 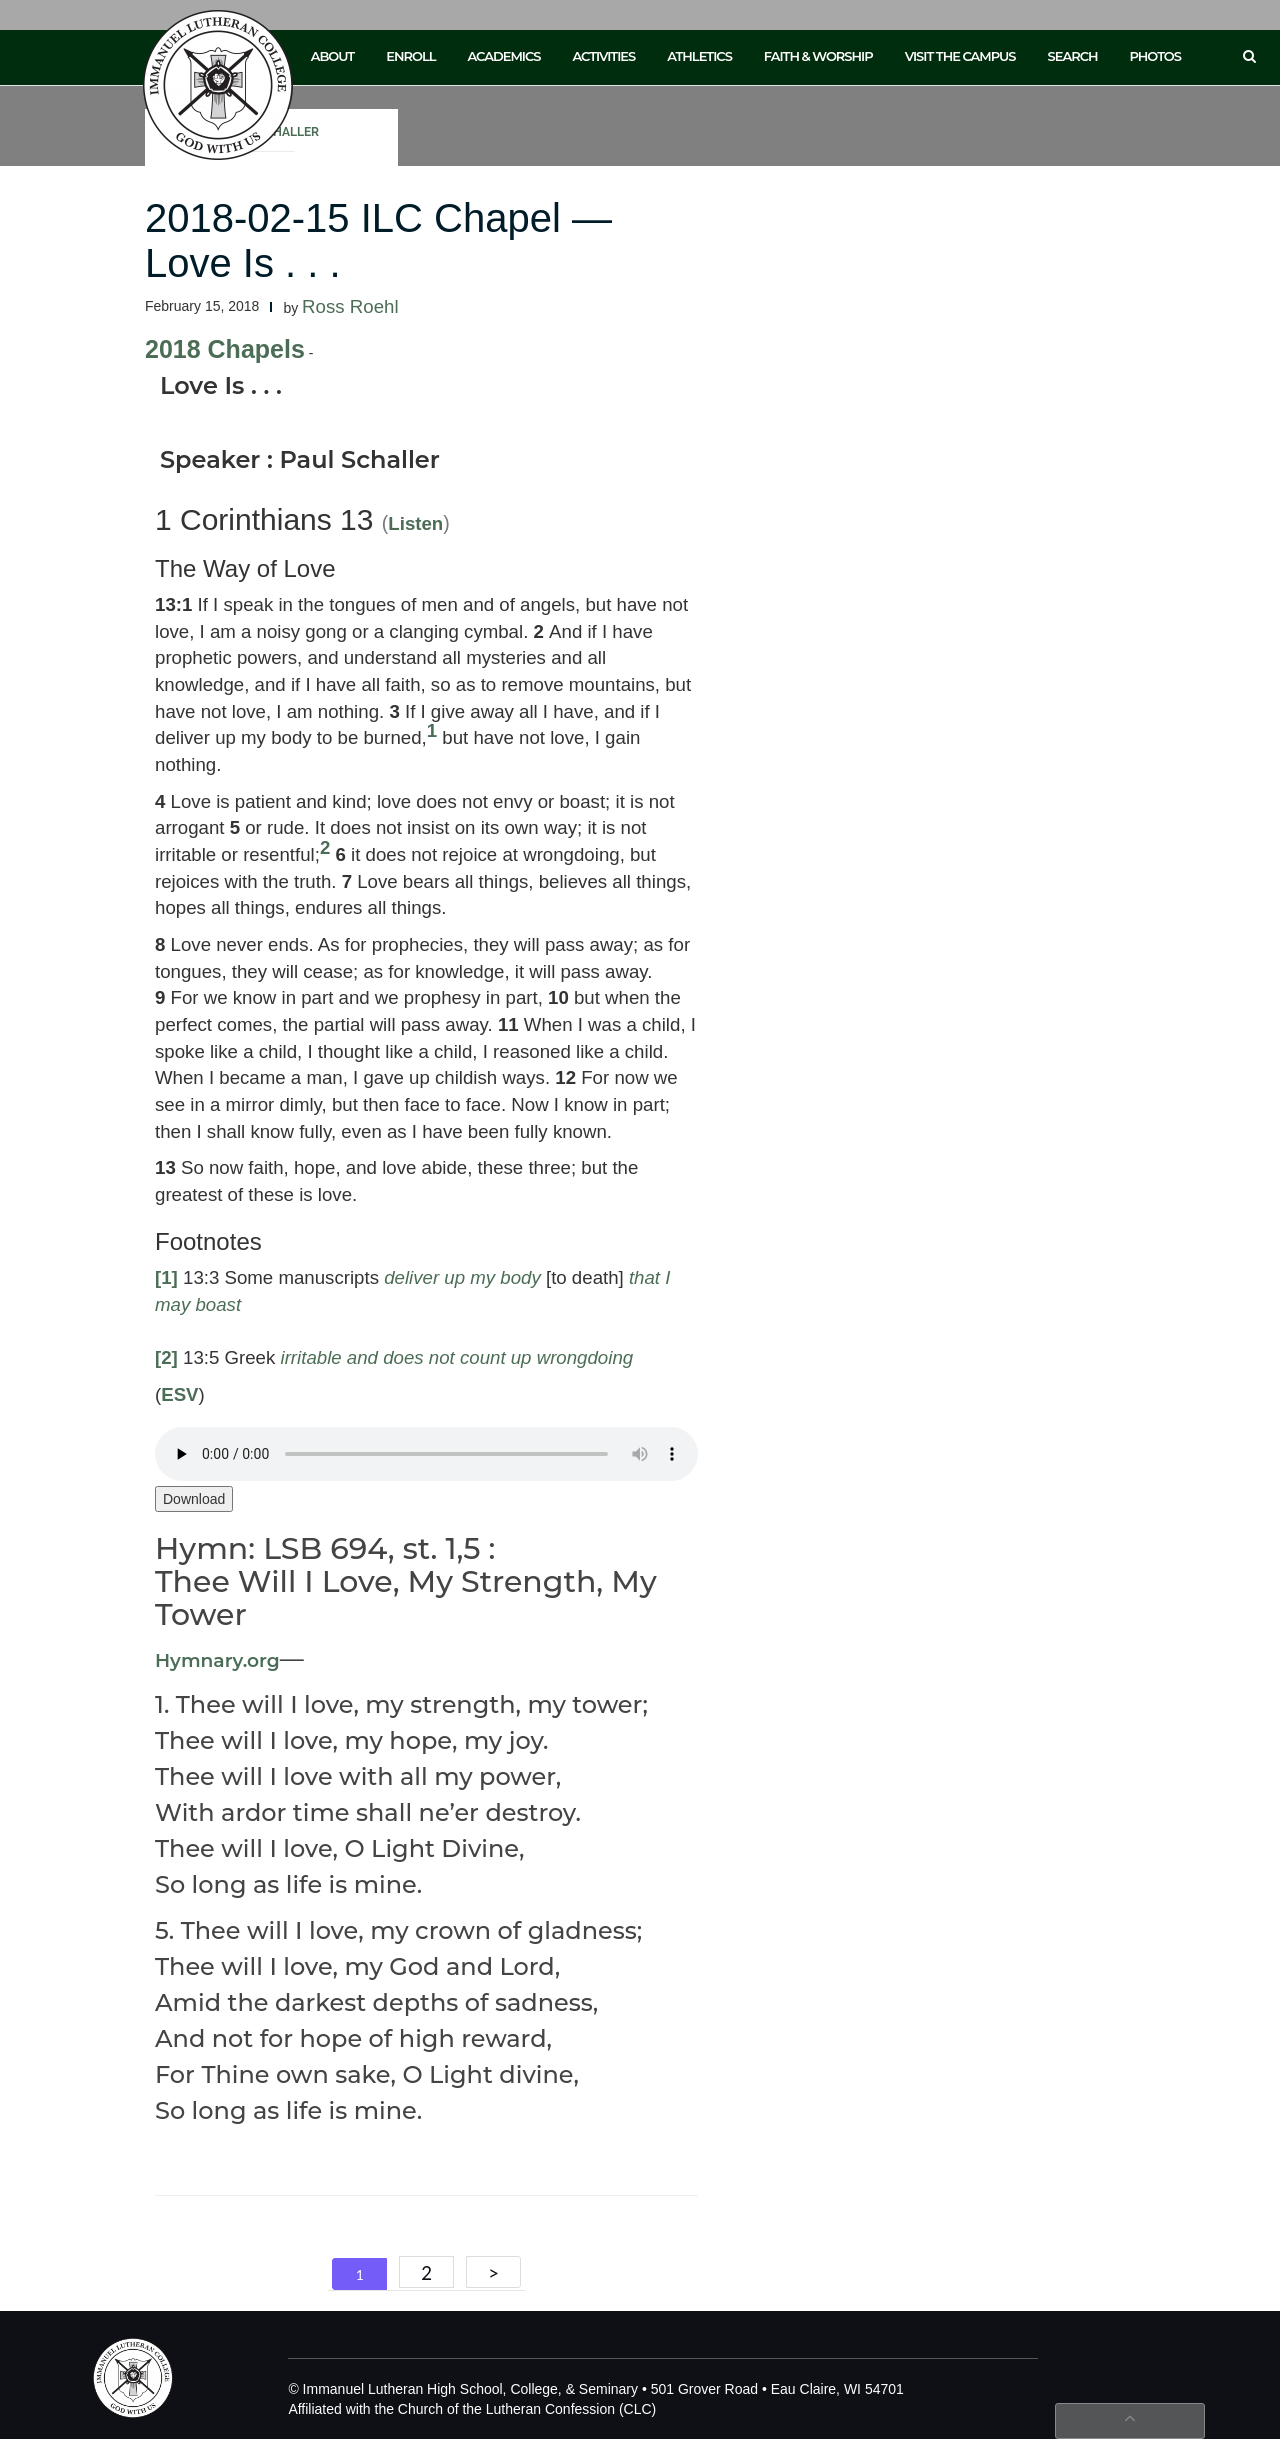 What do you see at coordinates (503, 56) in the screenshot?
I see `Academics` at bounding box center [503, 56].